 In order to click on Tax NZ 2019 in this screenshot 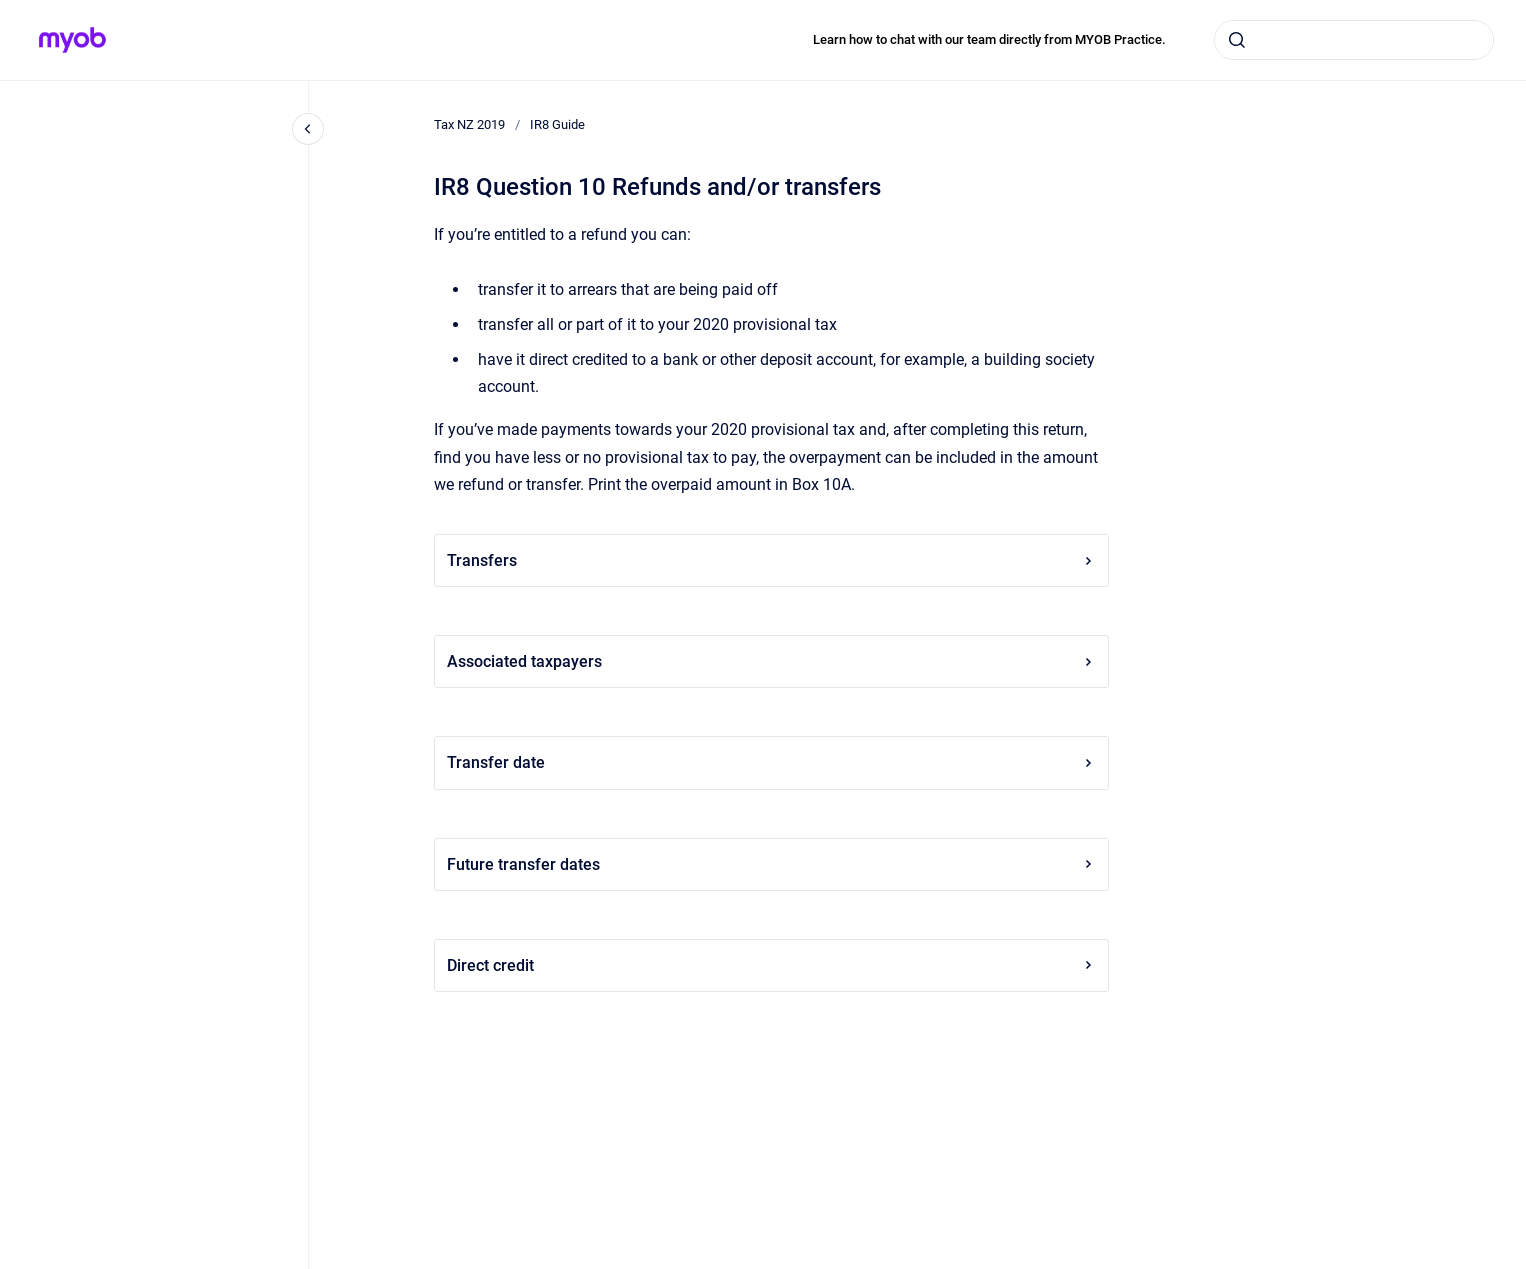, I will do `click(469, 124)`.